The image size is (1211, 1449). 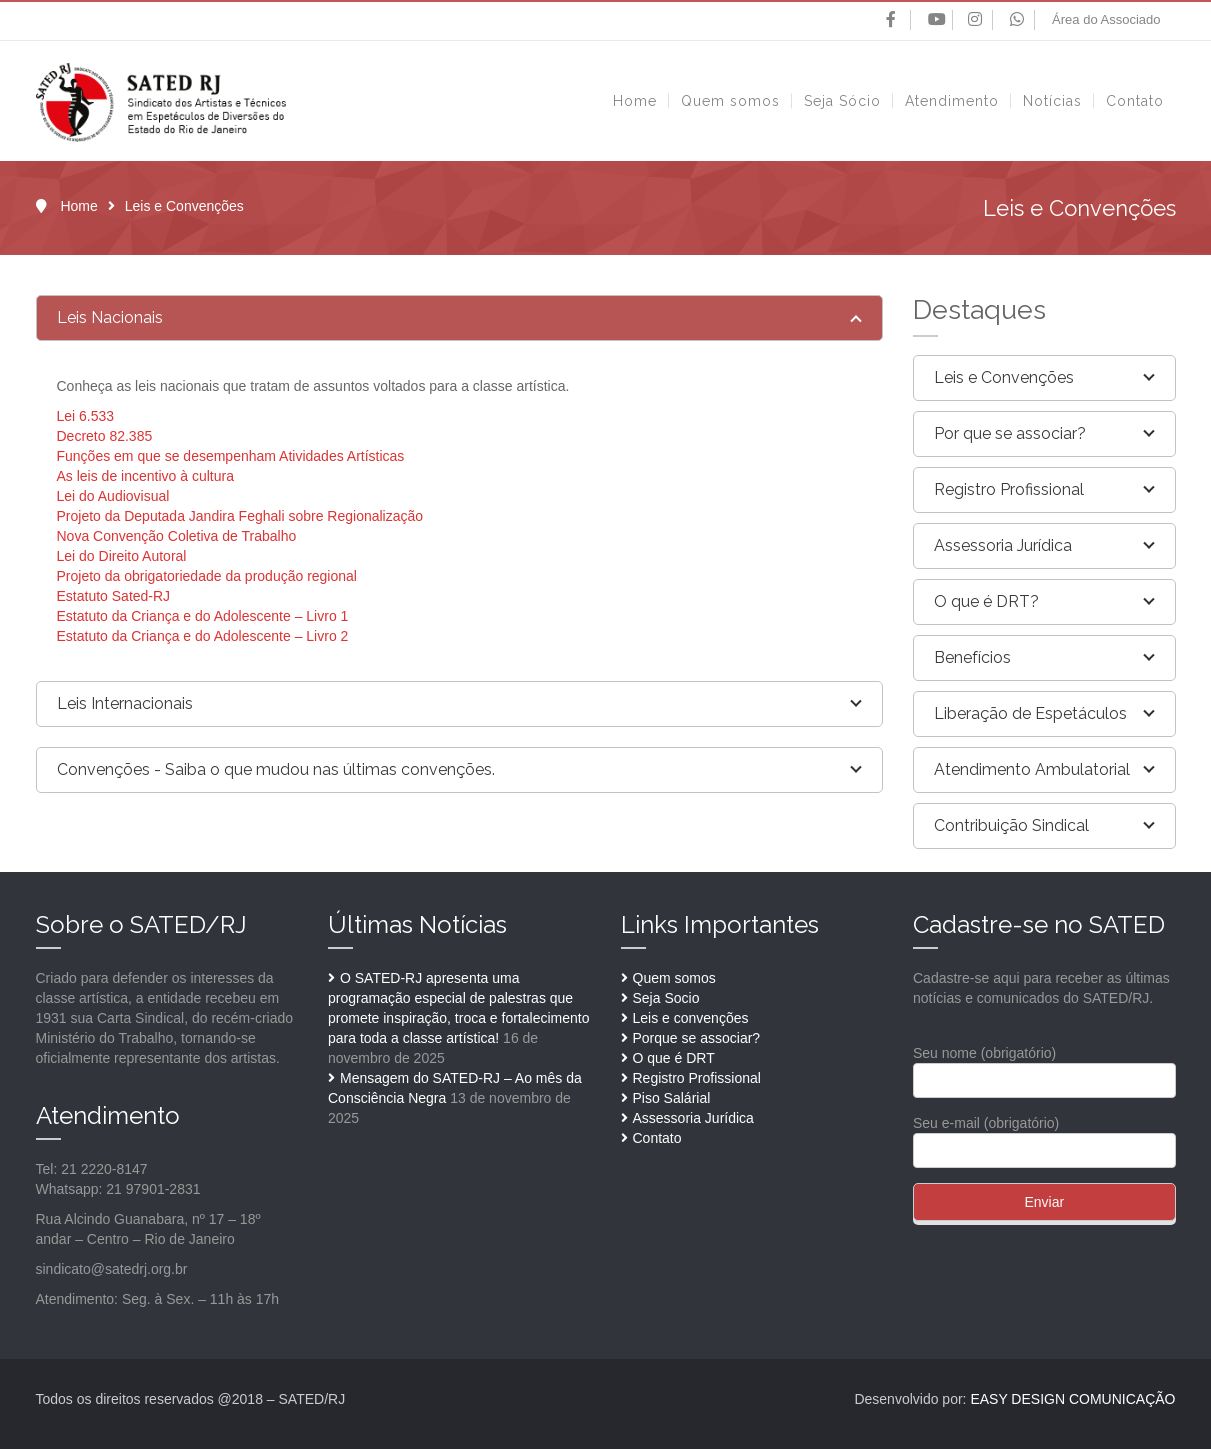 What do you see at coordinates (674, 1058) in the screenshot?
I see `O que é DRT` at bounding box center [674, 1058].